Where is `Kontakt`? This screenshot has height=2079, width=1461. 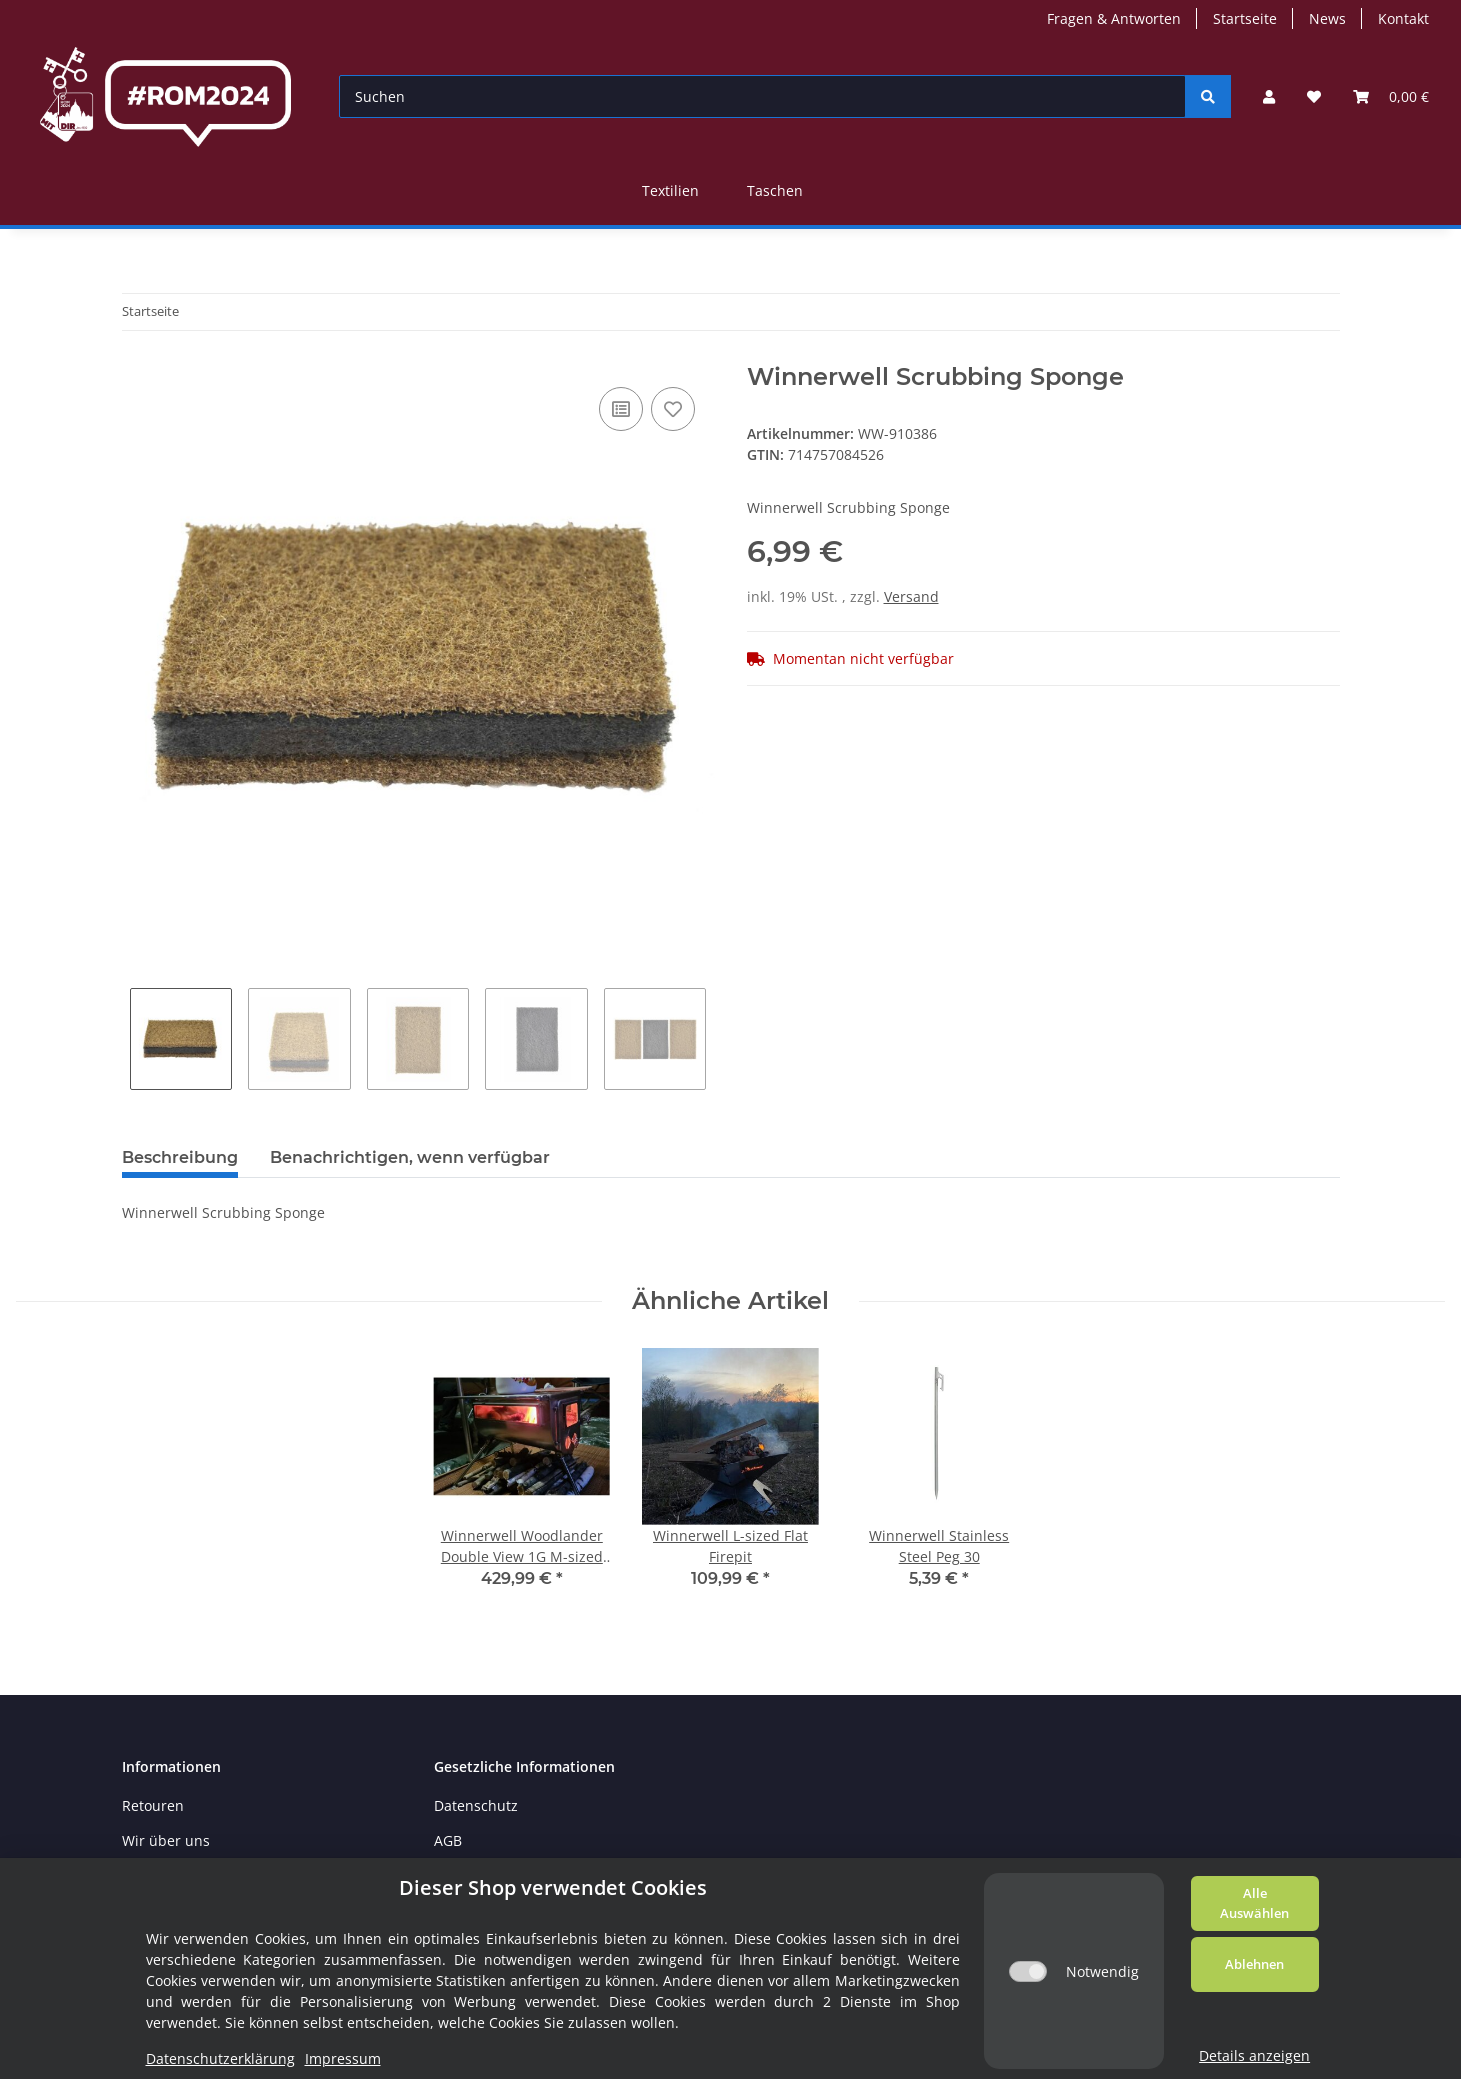
Kontakt is located at coordinates (1403, 18).